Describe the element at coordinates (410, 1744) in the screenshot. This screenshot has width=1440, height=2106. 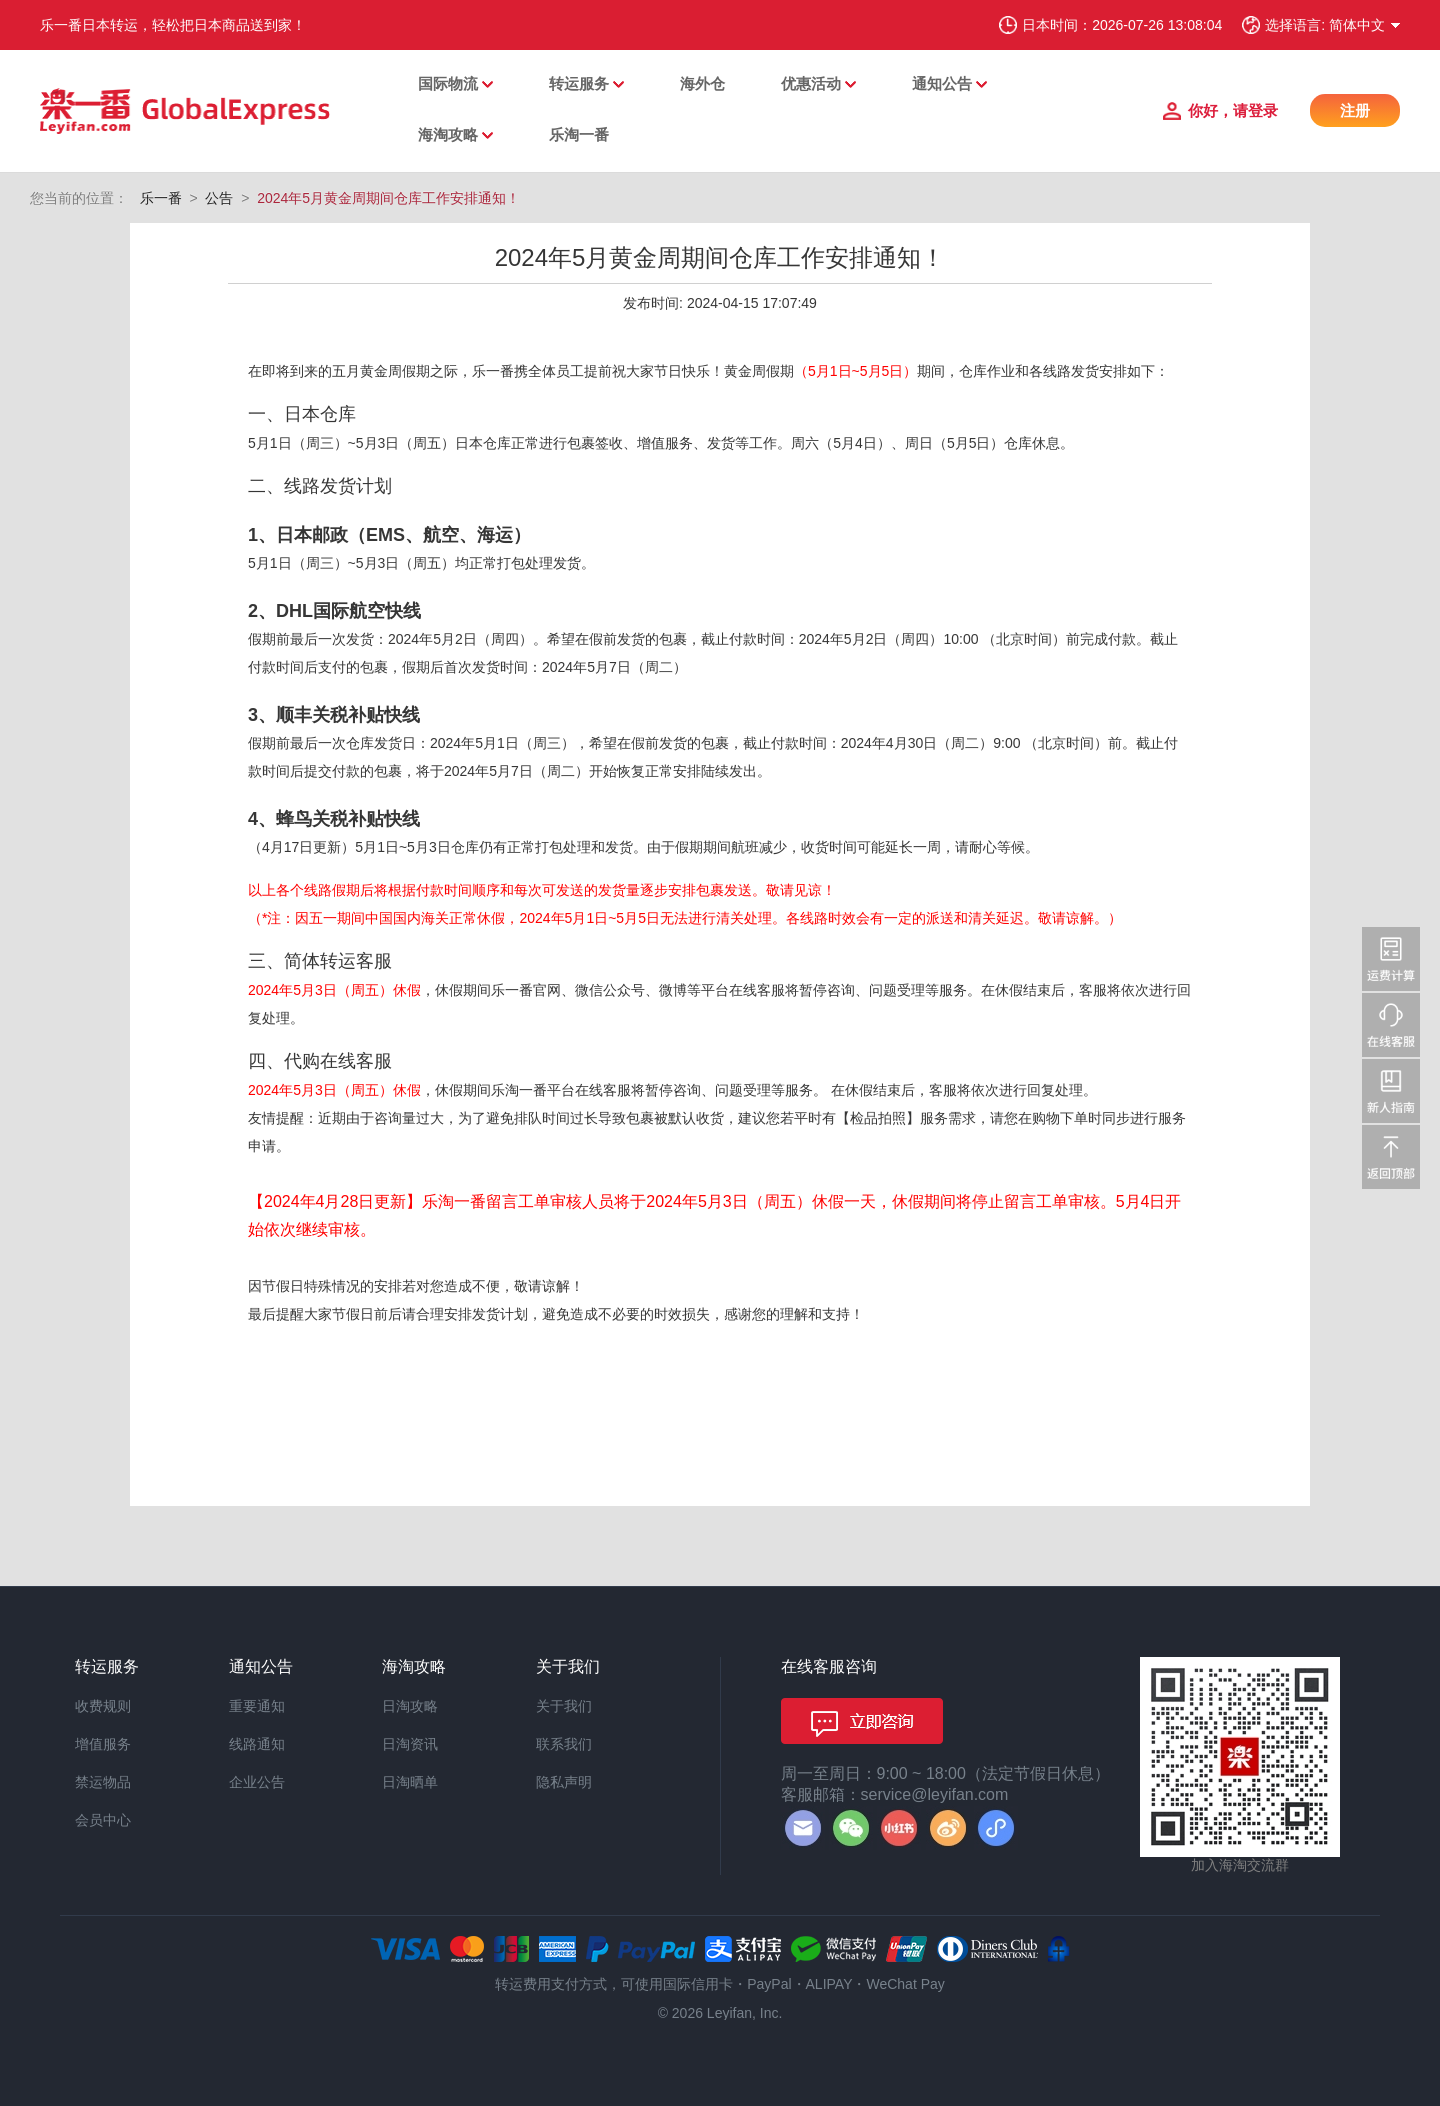
I see `日淘资讯` at that location.